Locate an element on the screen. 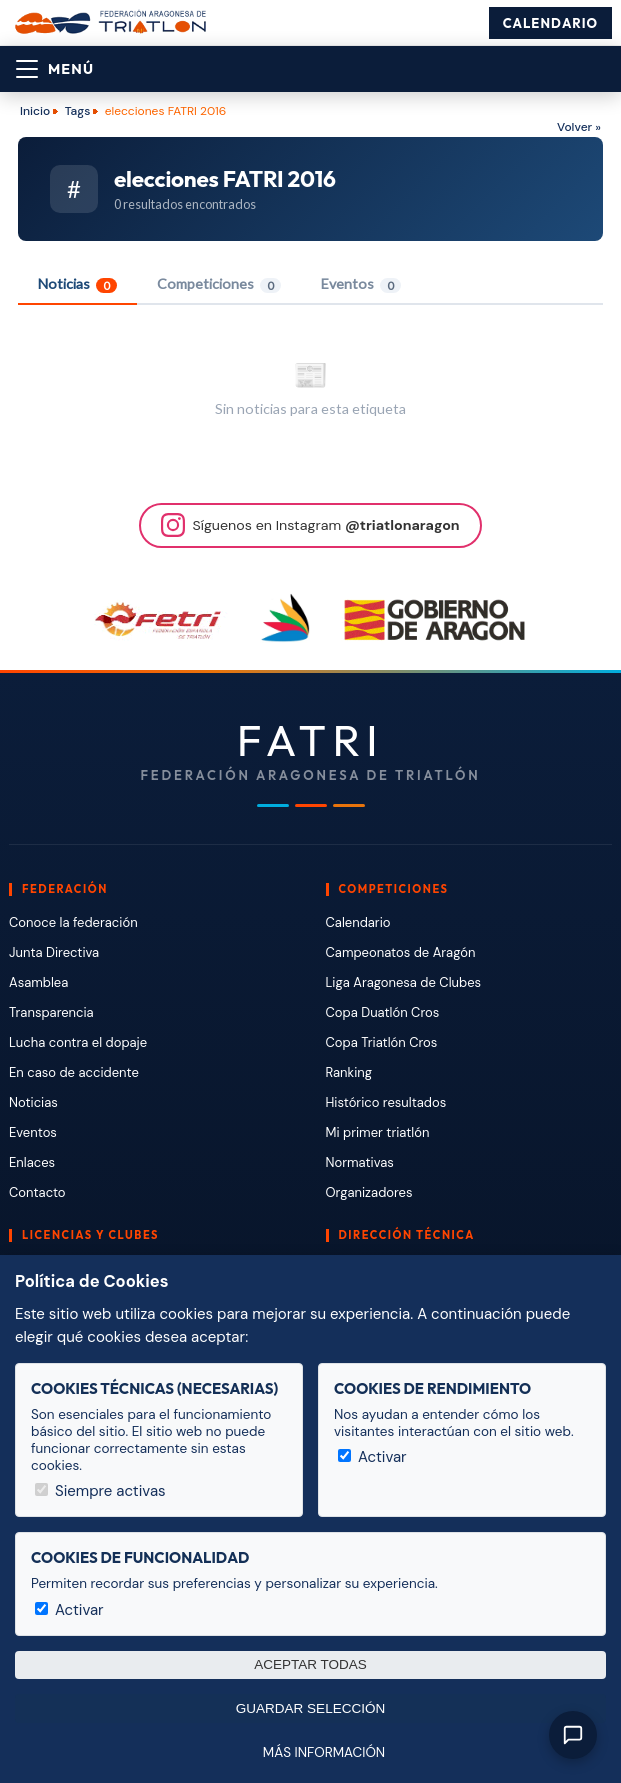 This screenshot has width=621, height=1783. Tags is located at coordinates (78, 111).